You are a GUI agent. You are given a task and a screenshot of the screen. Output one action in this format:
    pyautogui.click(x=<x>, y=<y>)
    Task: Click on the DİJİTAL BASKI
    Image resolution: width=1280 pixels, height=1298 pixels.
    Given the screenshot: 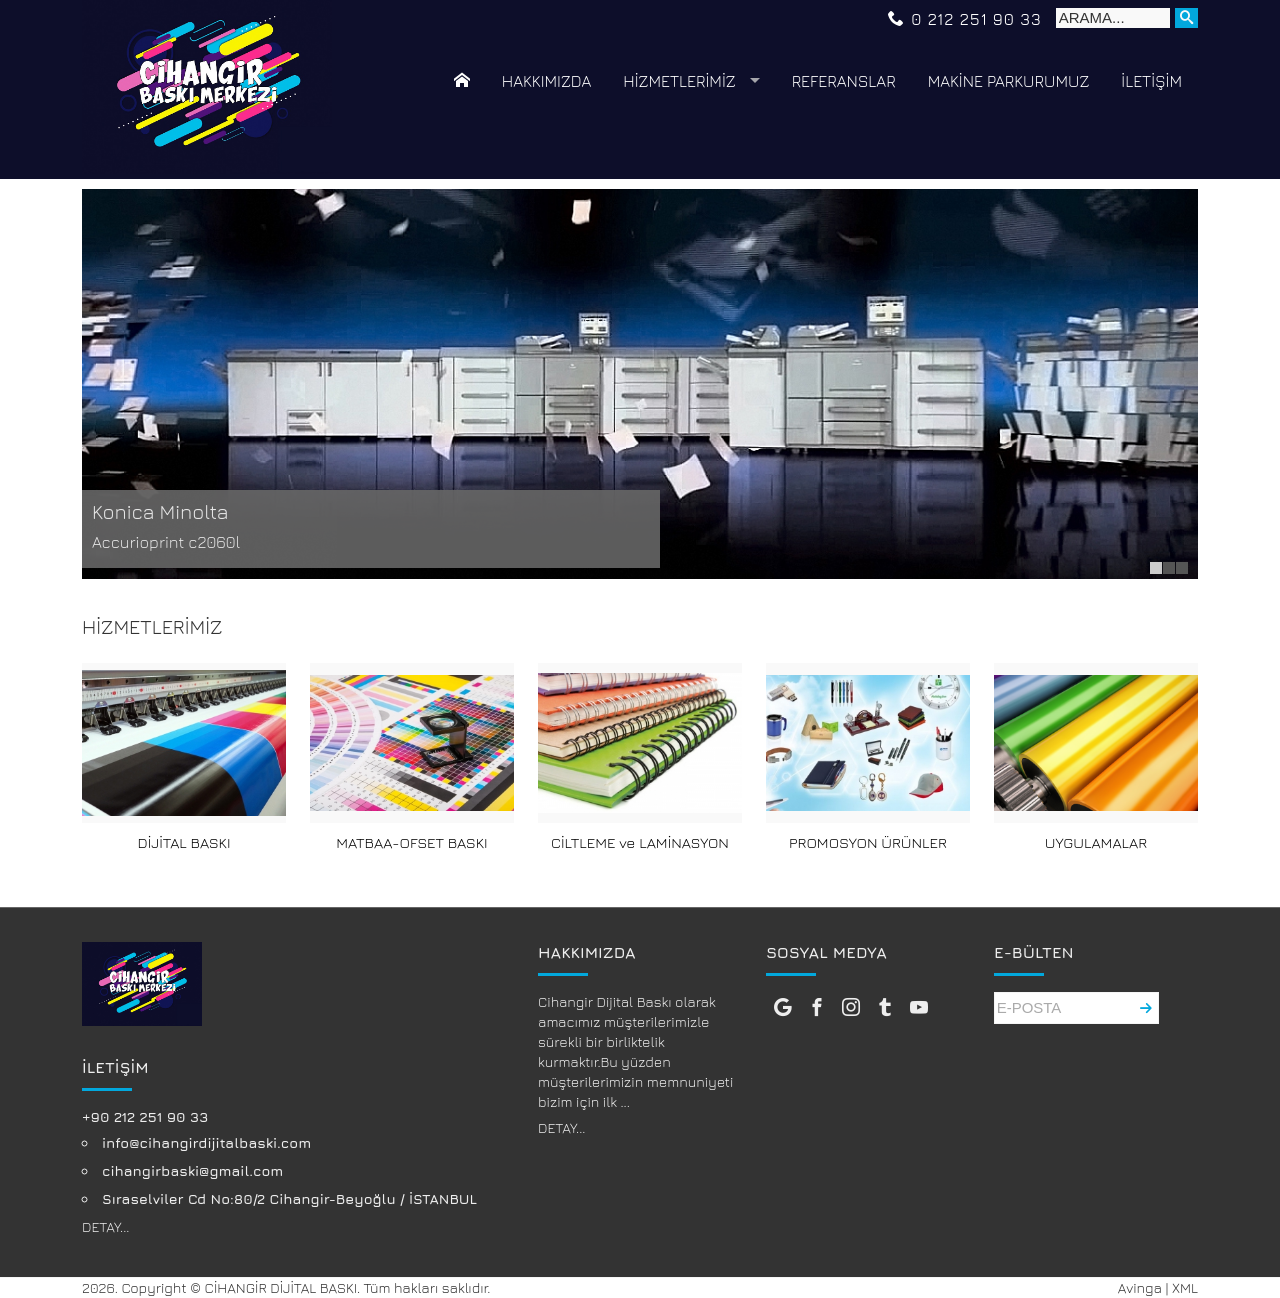 What is the action you would take?
    pyautogui.click(x=184, y=842)
    